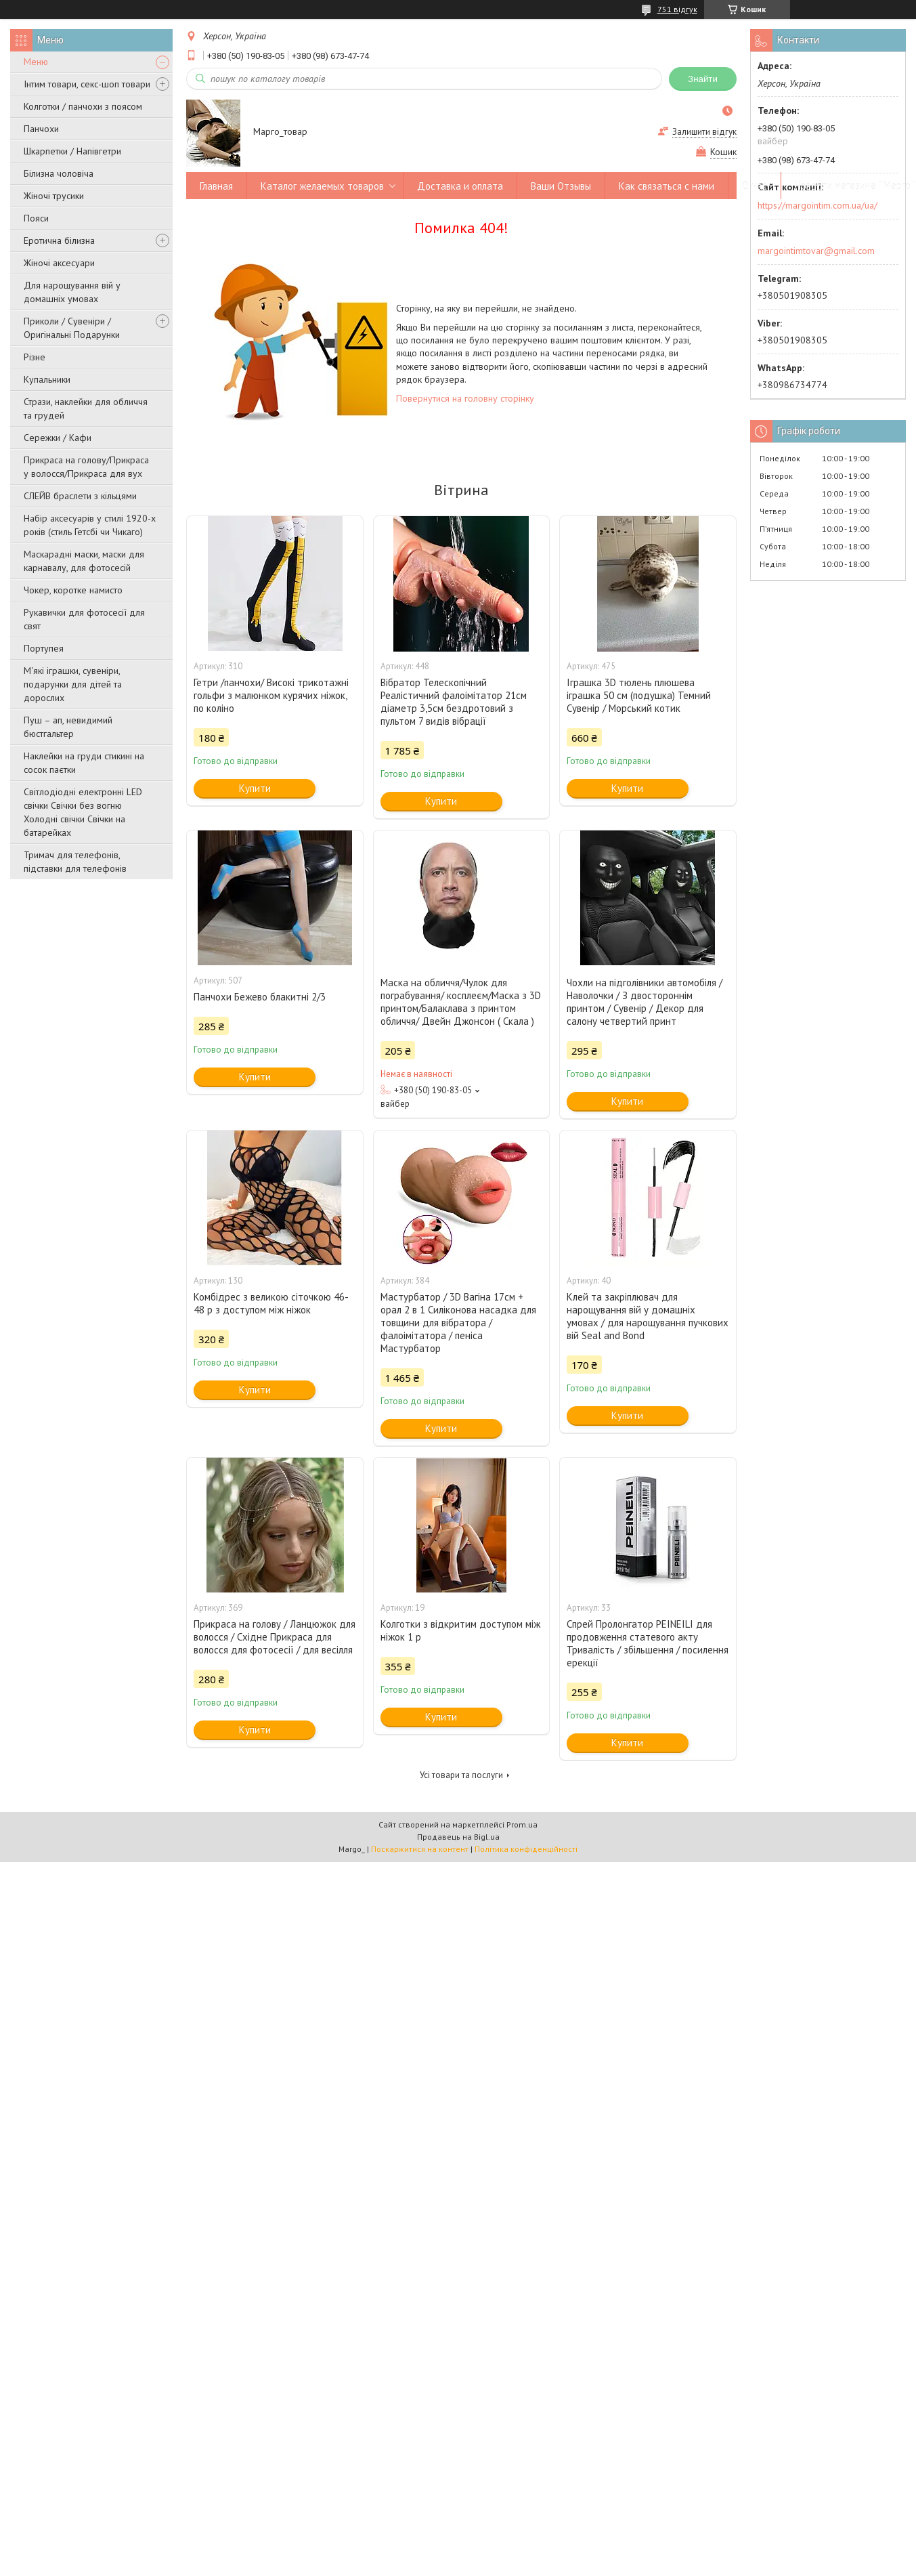 This screenshot has width=916, height=2576. I want to click on Купити, so click(255, 788).